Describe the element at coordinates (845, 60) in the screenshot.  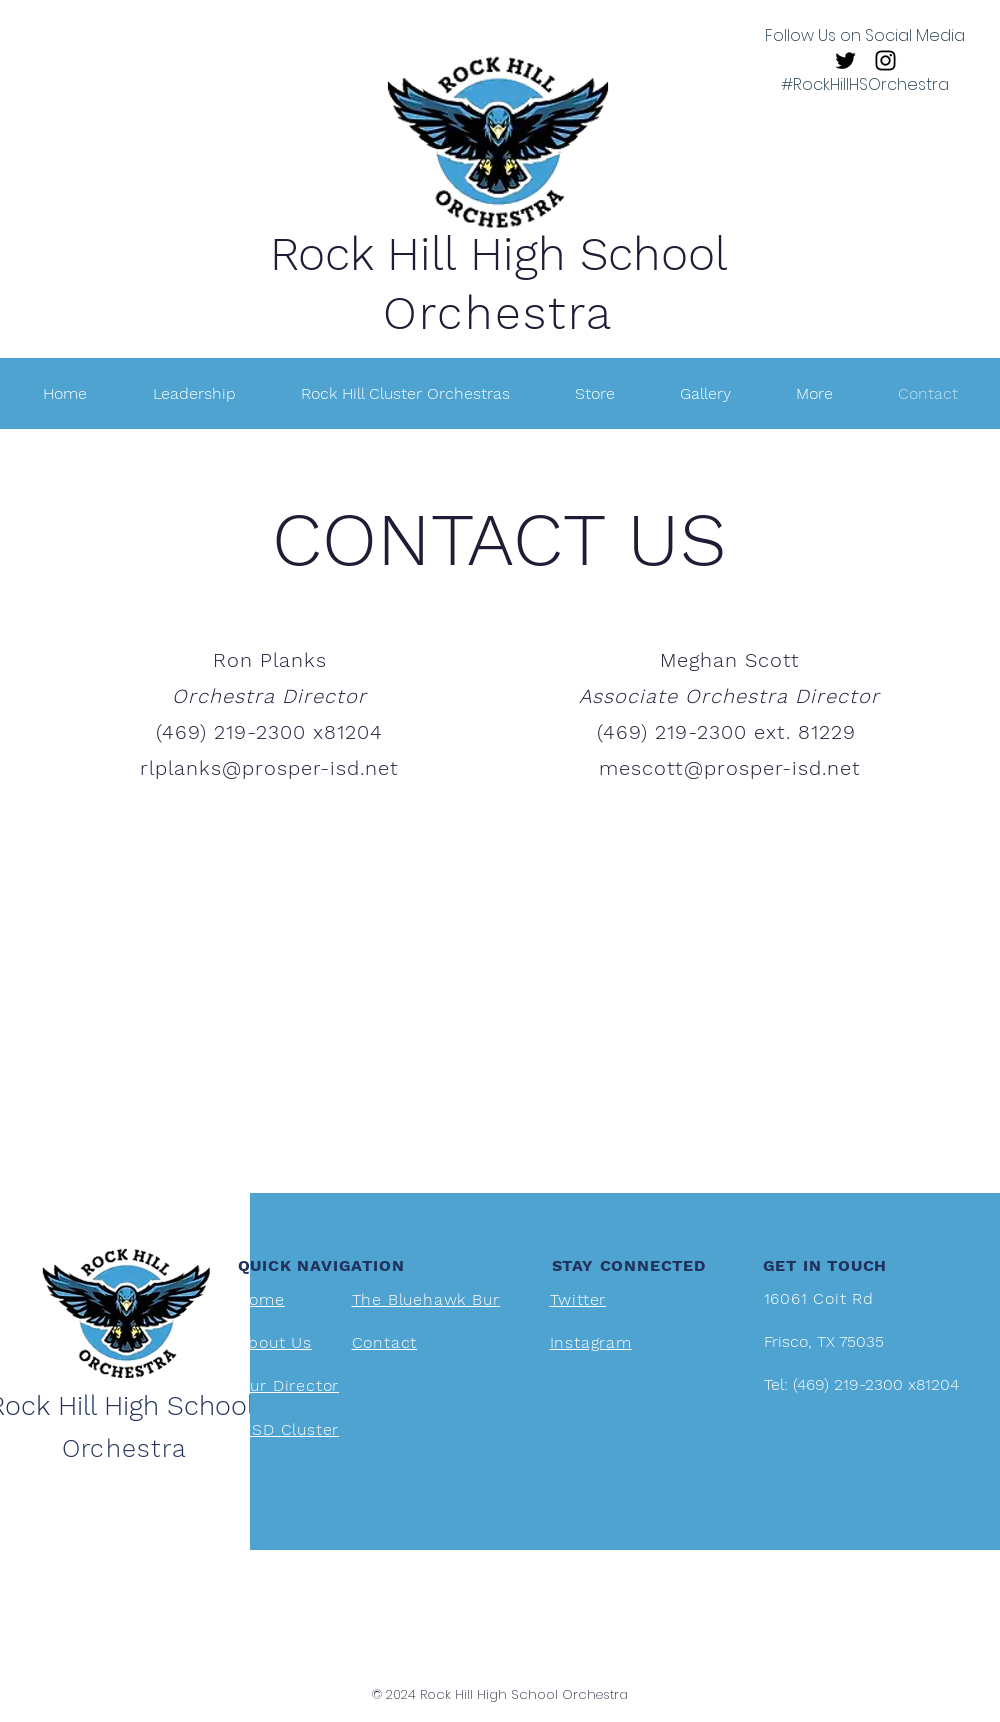
I see `[Twitter]` at that location.